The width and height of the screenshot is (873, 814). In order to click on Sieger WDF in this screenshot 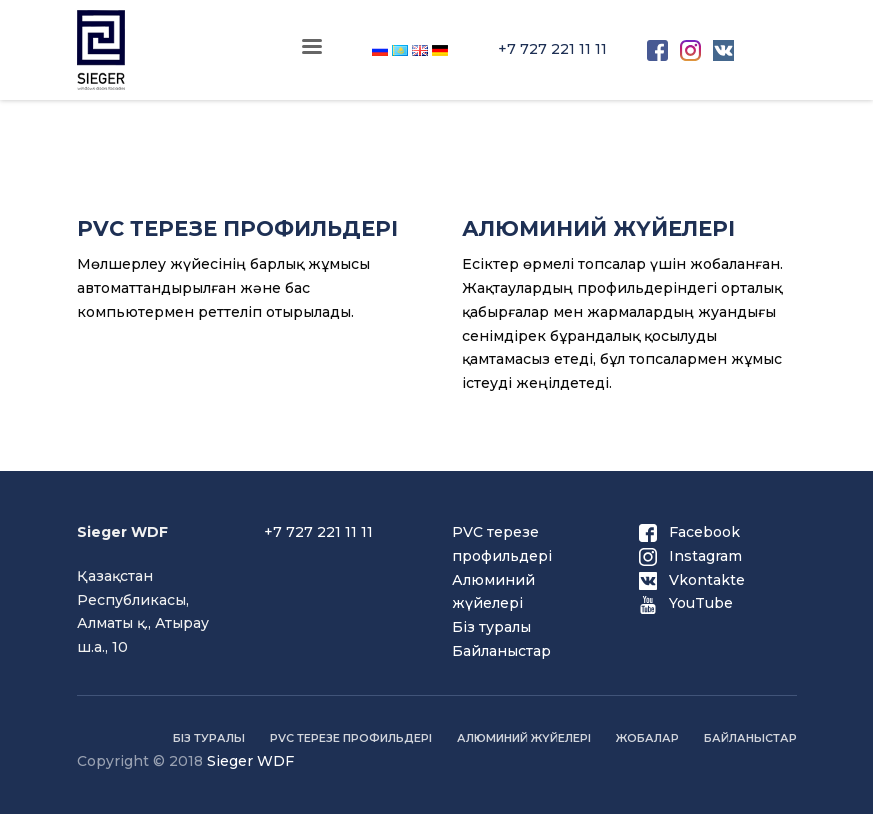, I will do `click(250, 761)`.